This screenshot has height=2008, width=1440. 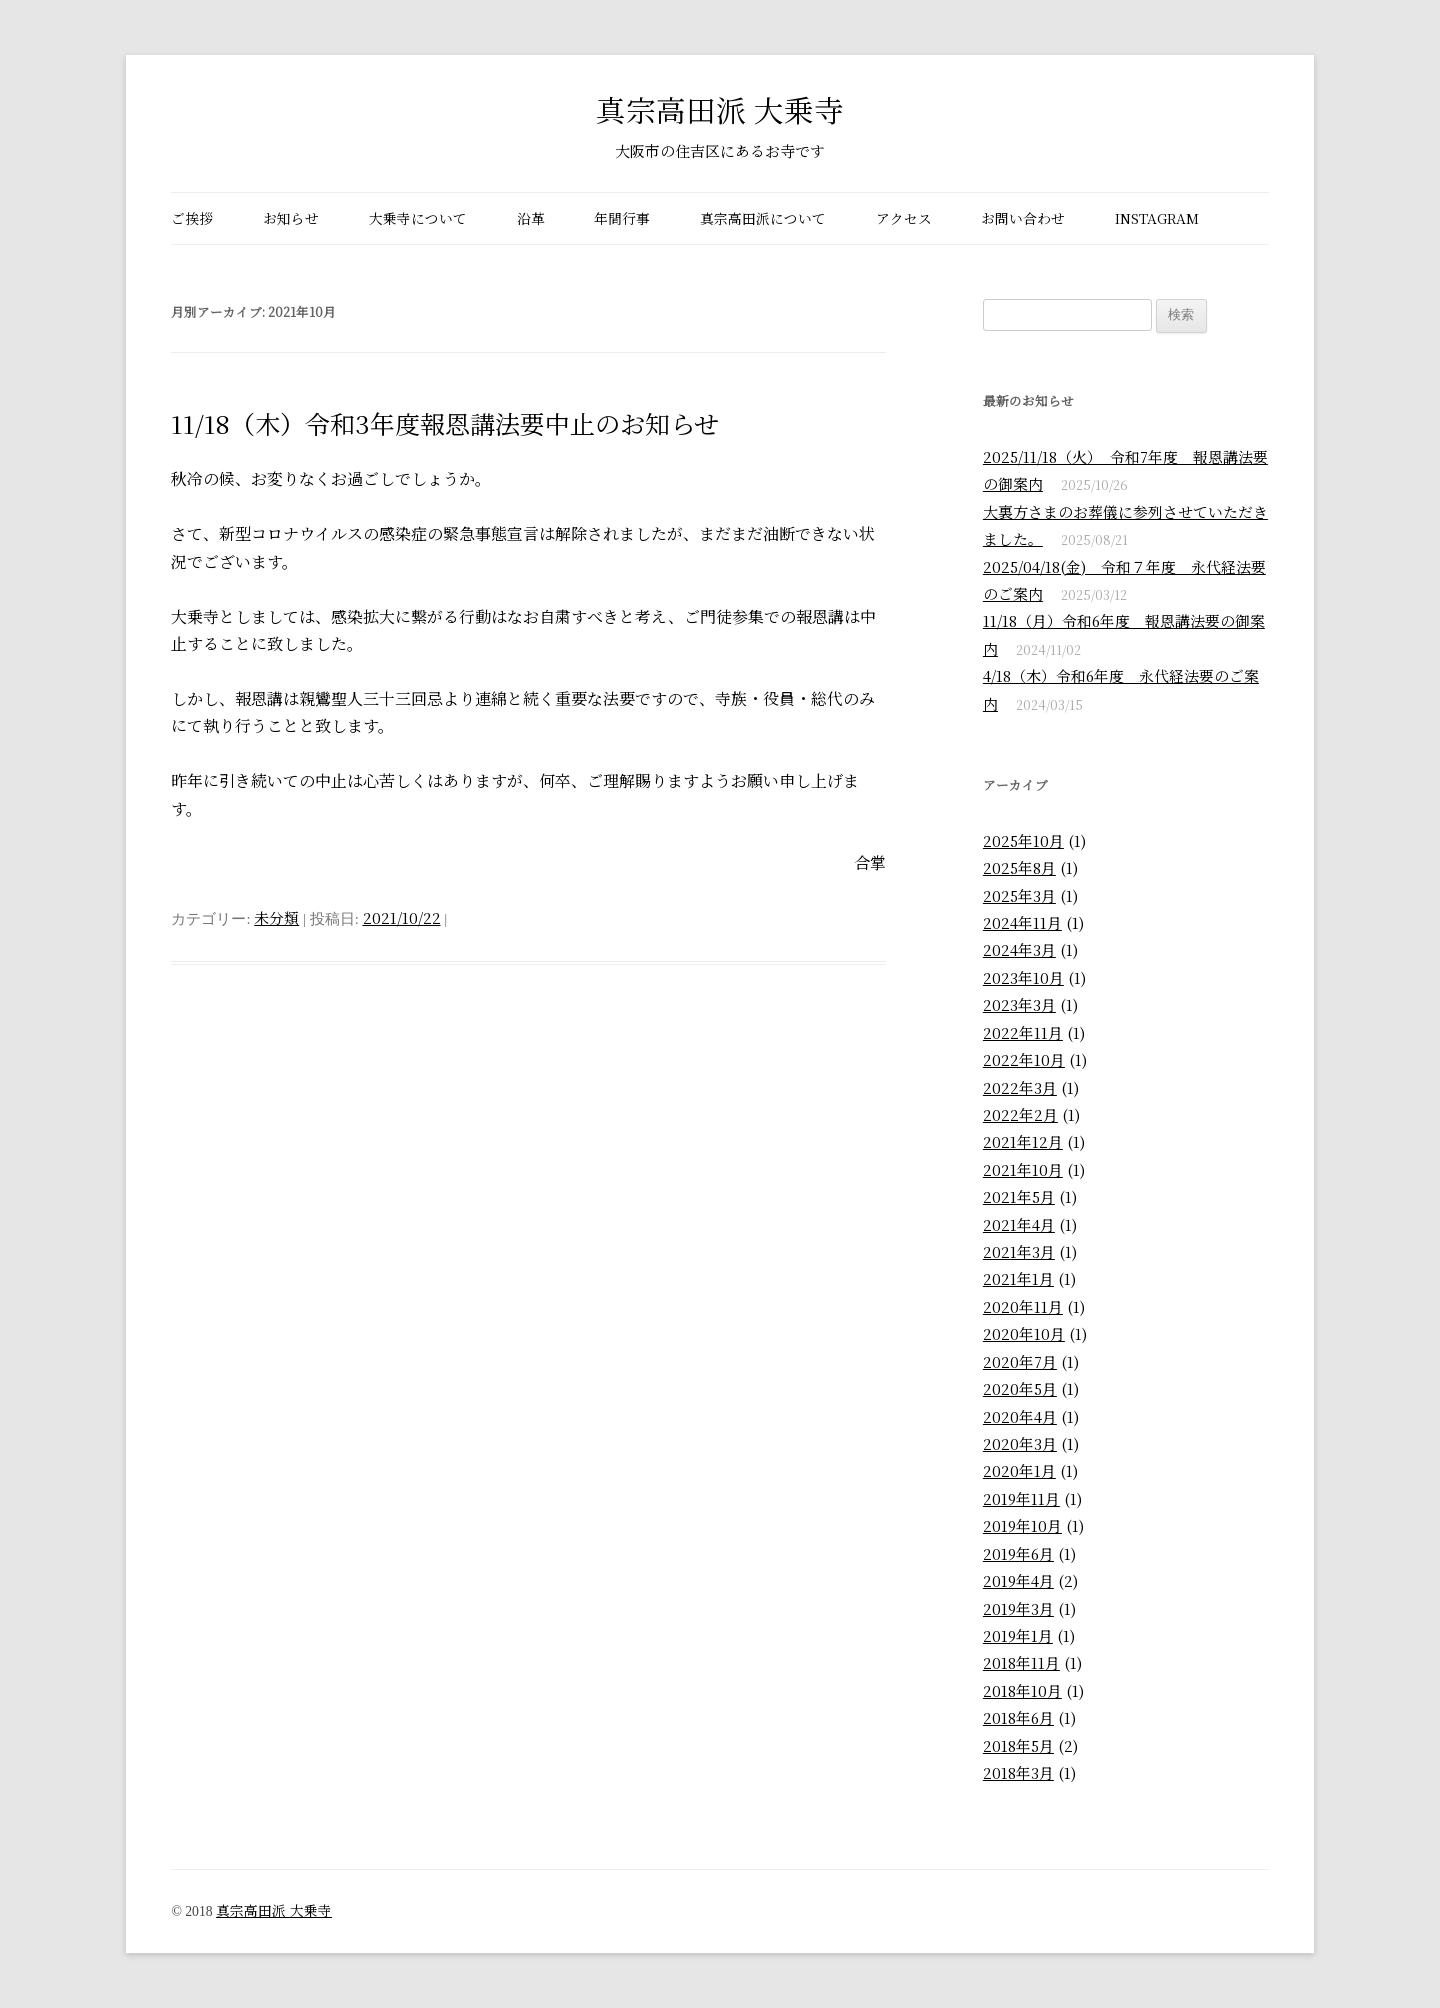 What do you see at coordinates (1018, 1635) in the screenshot?
I see `2019年1月` at bounding box center [1018, 1635].